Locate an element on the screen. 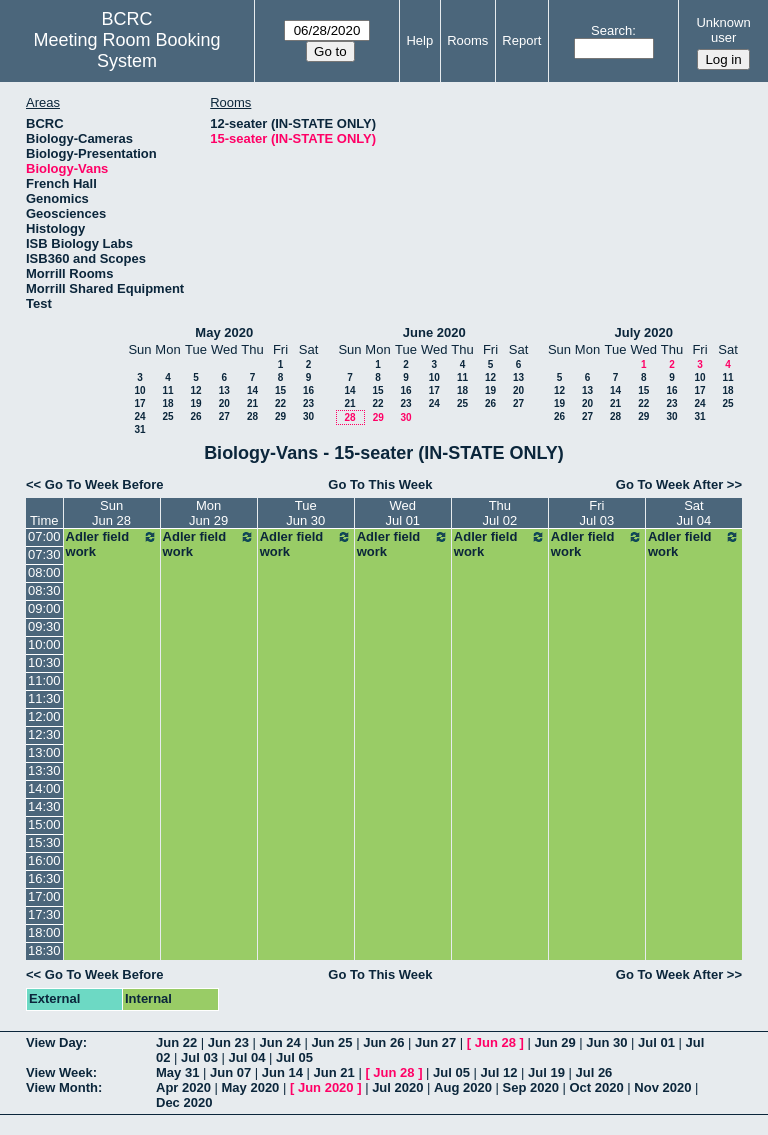  15 is located at coordinates (280, 390).